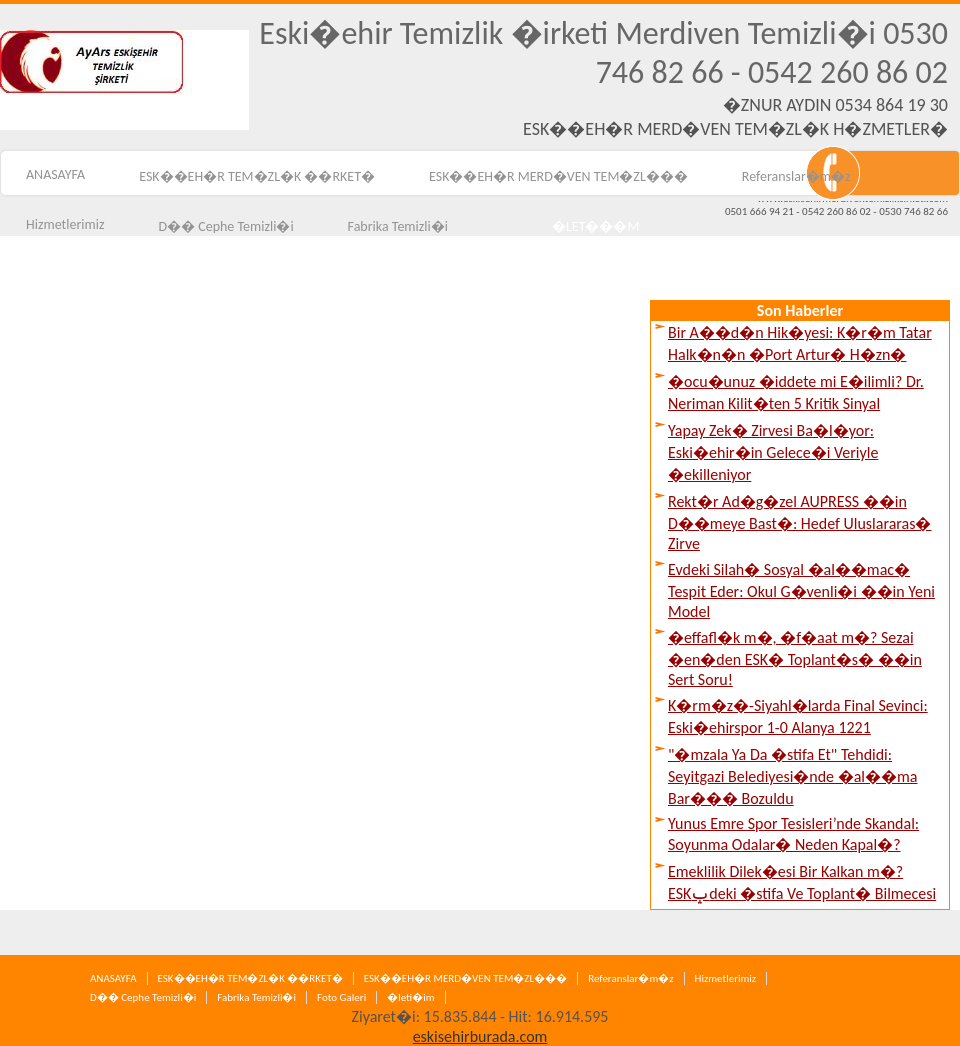 The width and height of the screenshot is (960, 1046). Describe the element at coordinates (795, 658) in the screenshot. I see `�effafl�k m�, �f�aat m�? Sezai �en�den ESK� Toplant�s� ��in Sert Soru!` at that location.